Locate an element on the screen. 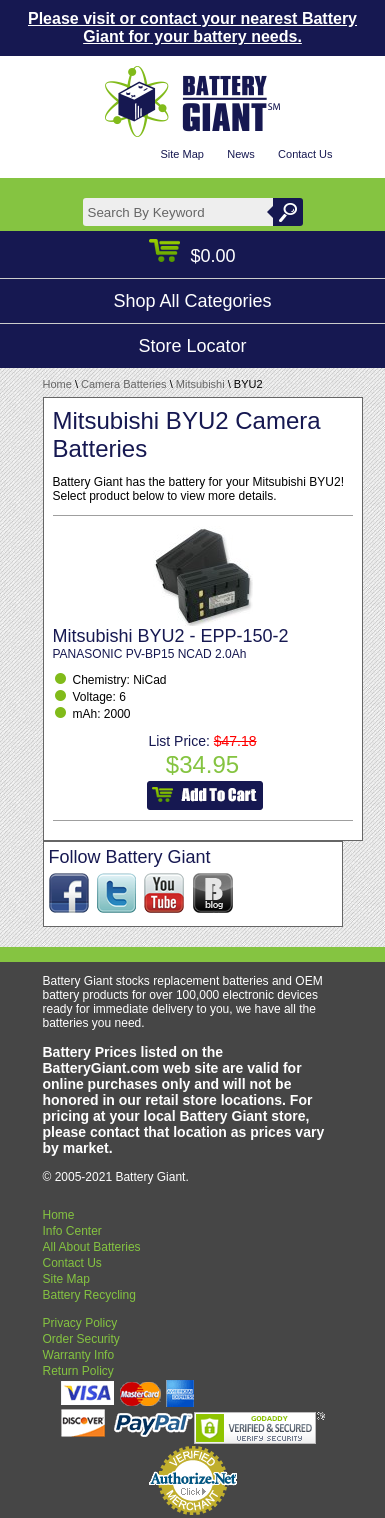 This screenshot has height=1518, width=385. Store Locator is located at coordinates (192, 346).